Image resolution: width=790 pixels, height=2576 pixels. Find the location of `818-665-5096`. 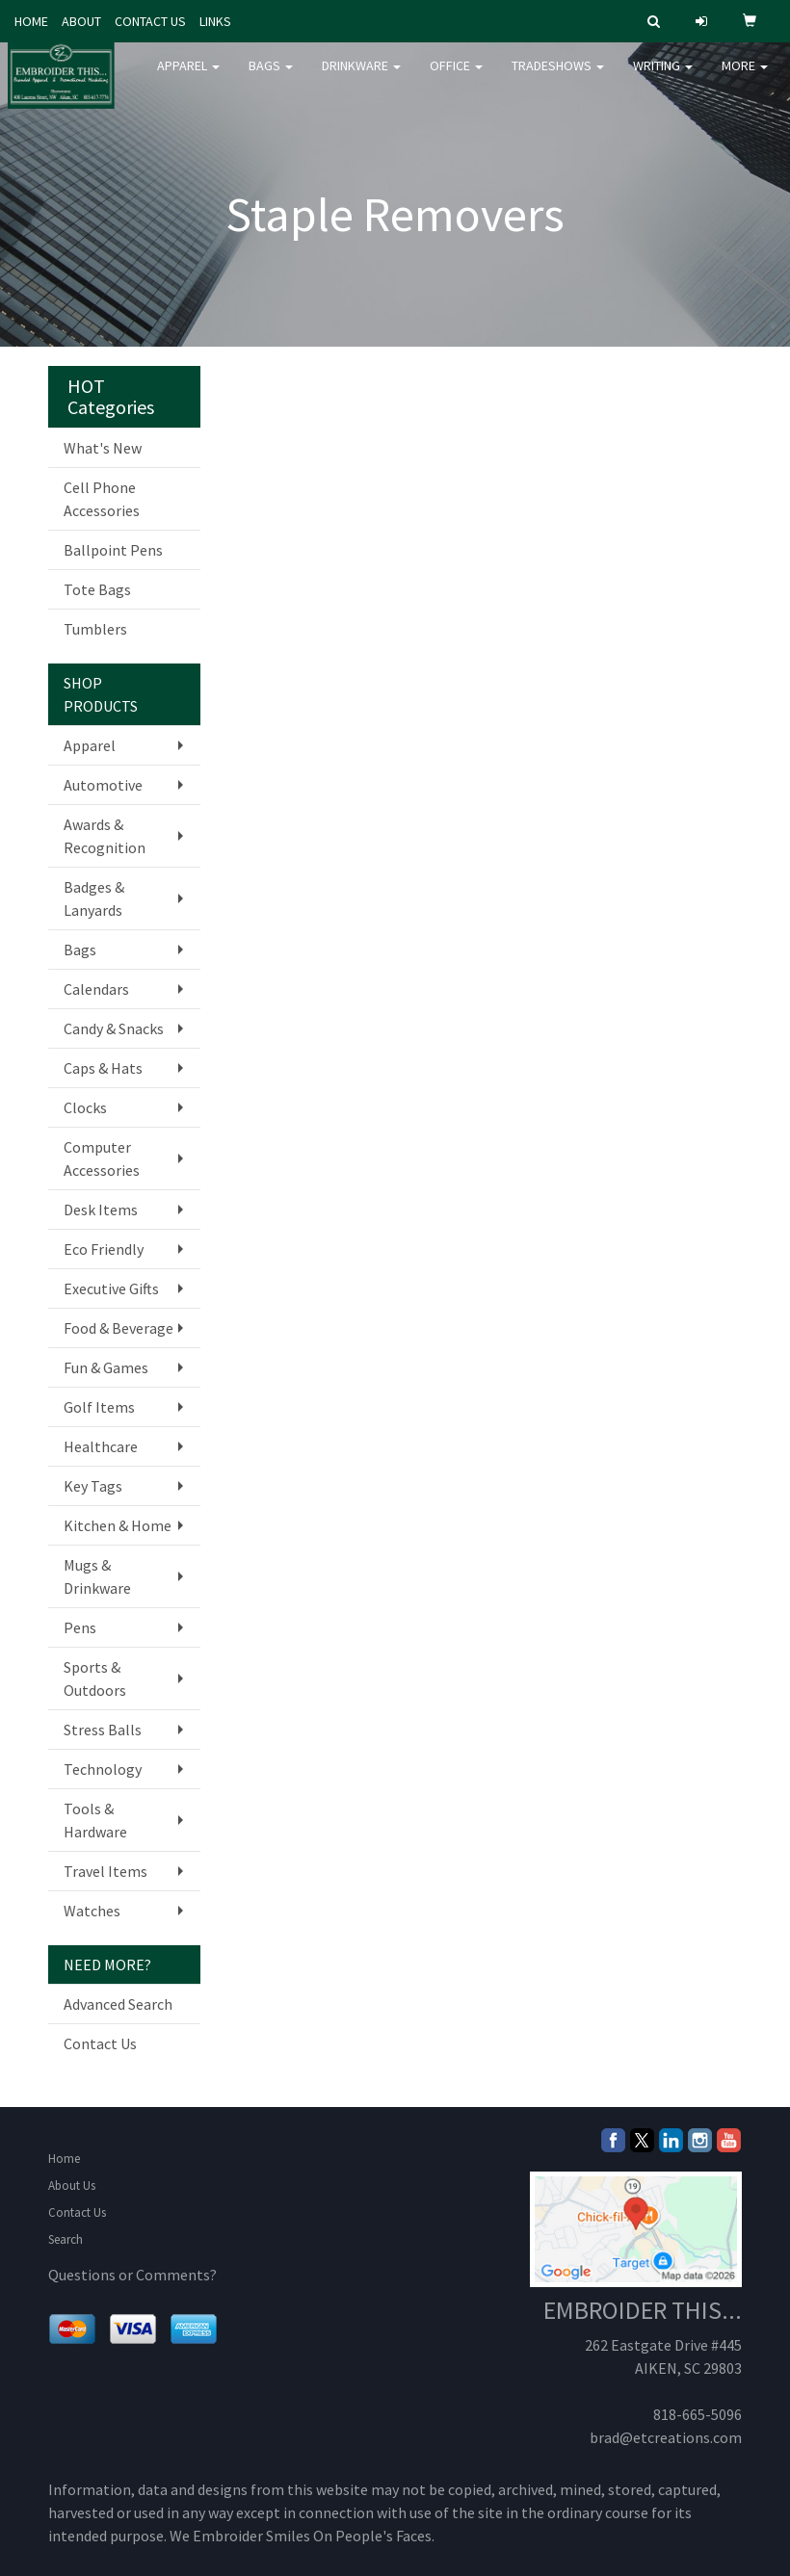

818-665-5096 is located at coordinates (697, 2414).